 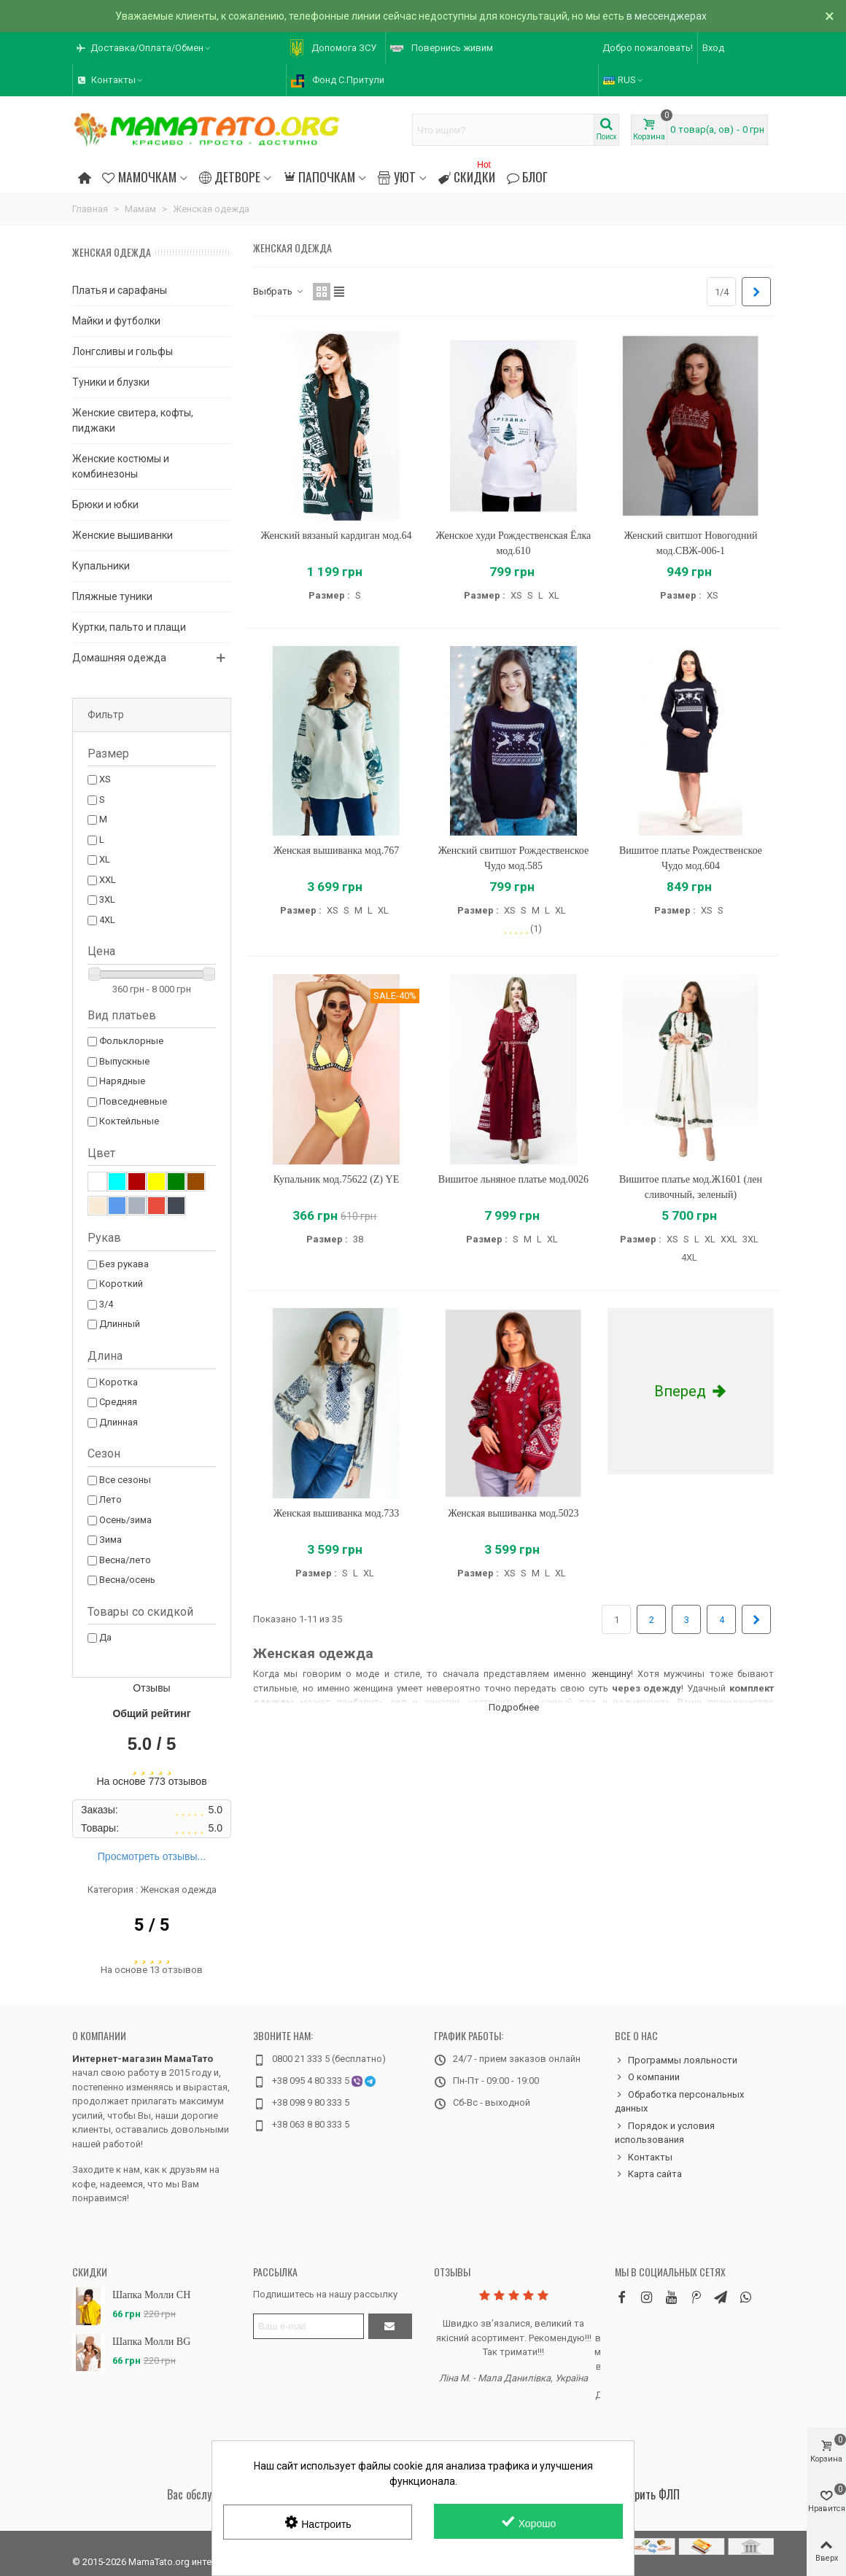 I want to click on Выбрать, so click(x=278, y=291).